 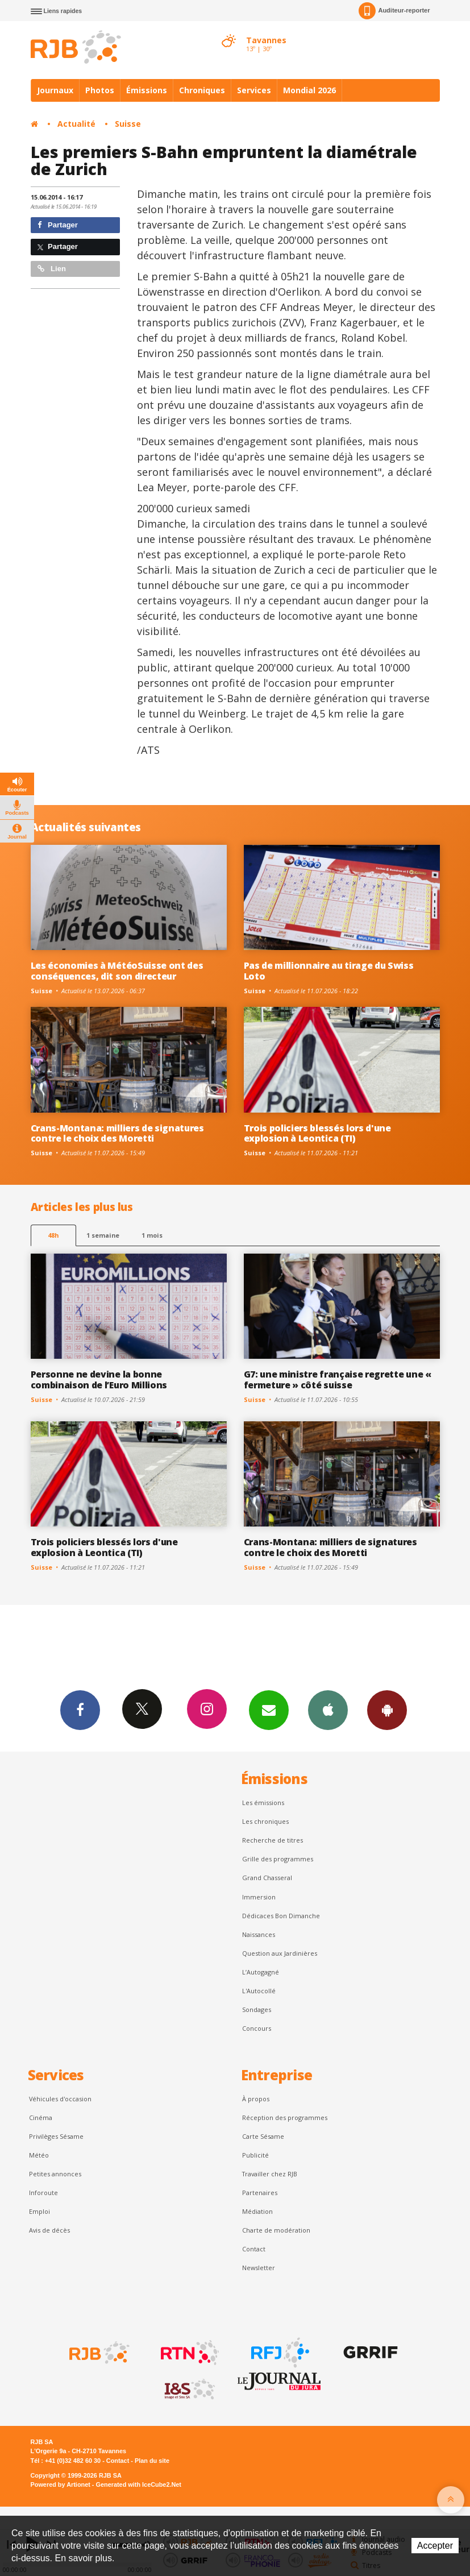 I want to click on Petites annonces, so click(x=55, y=2173).